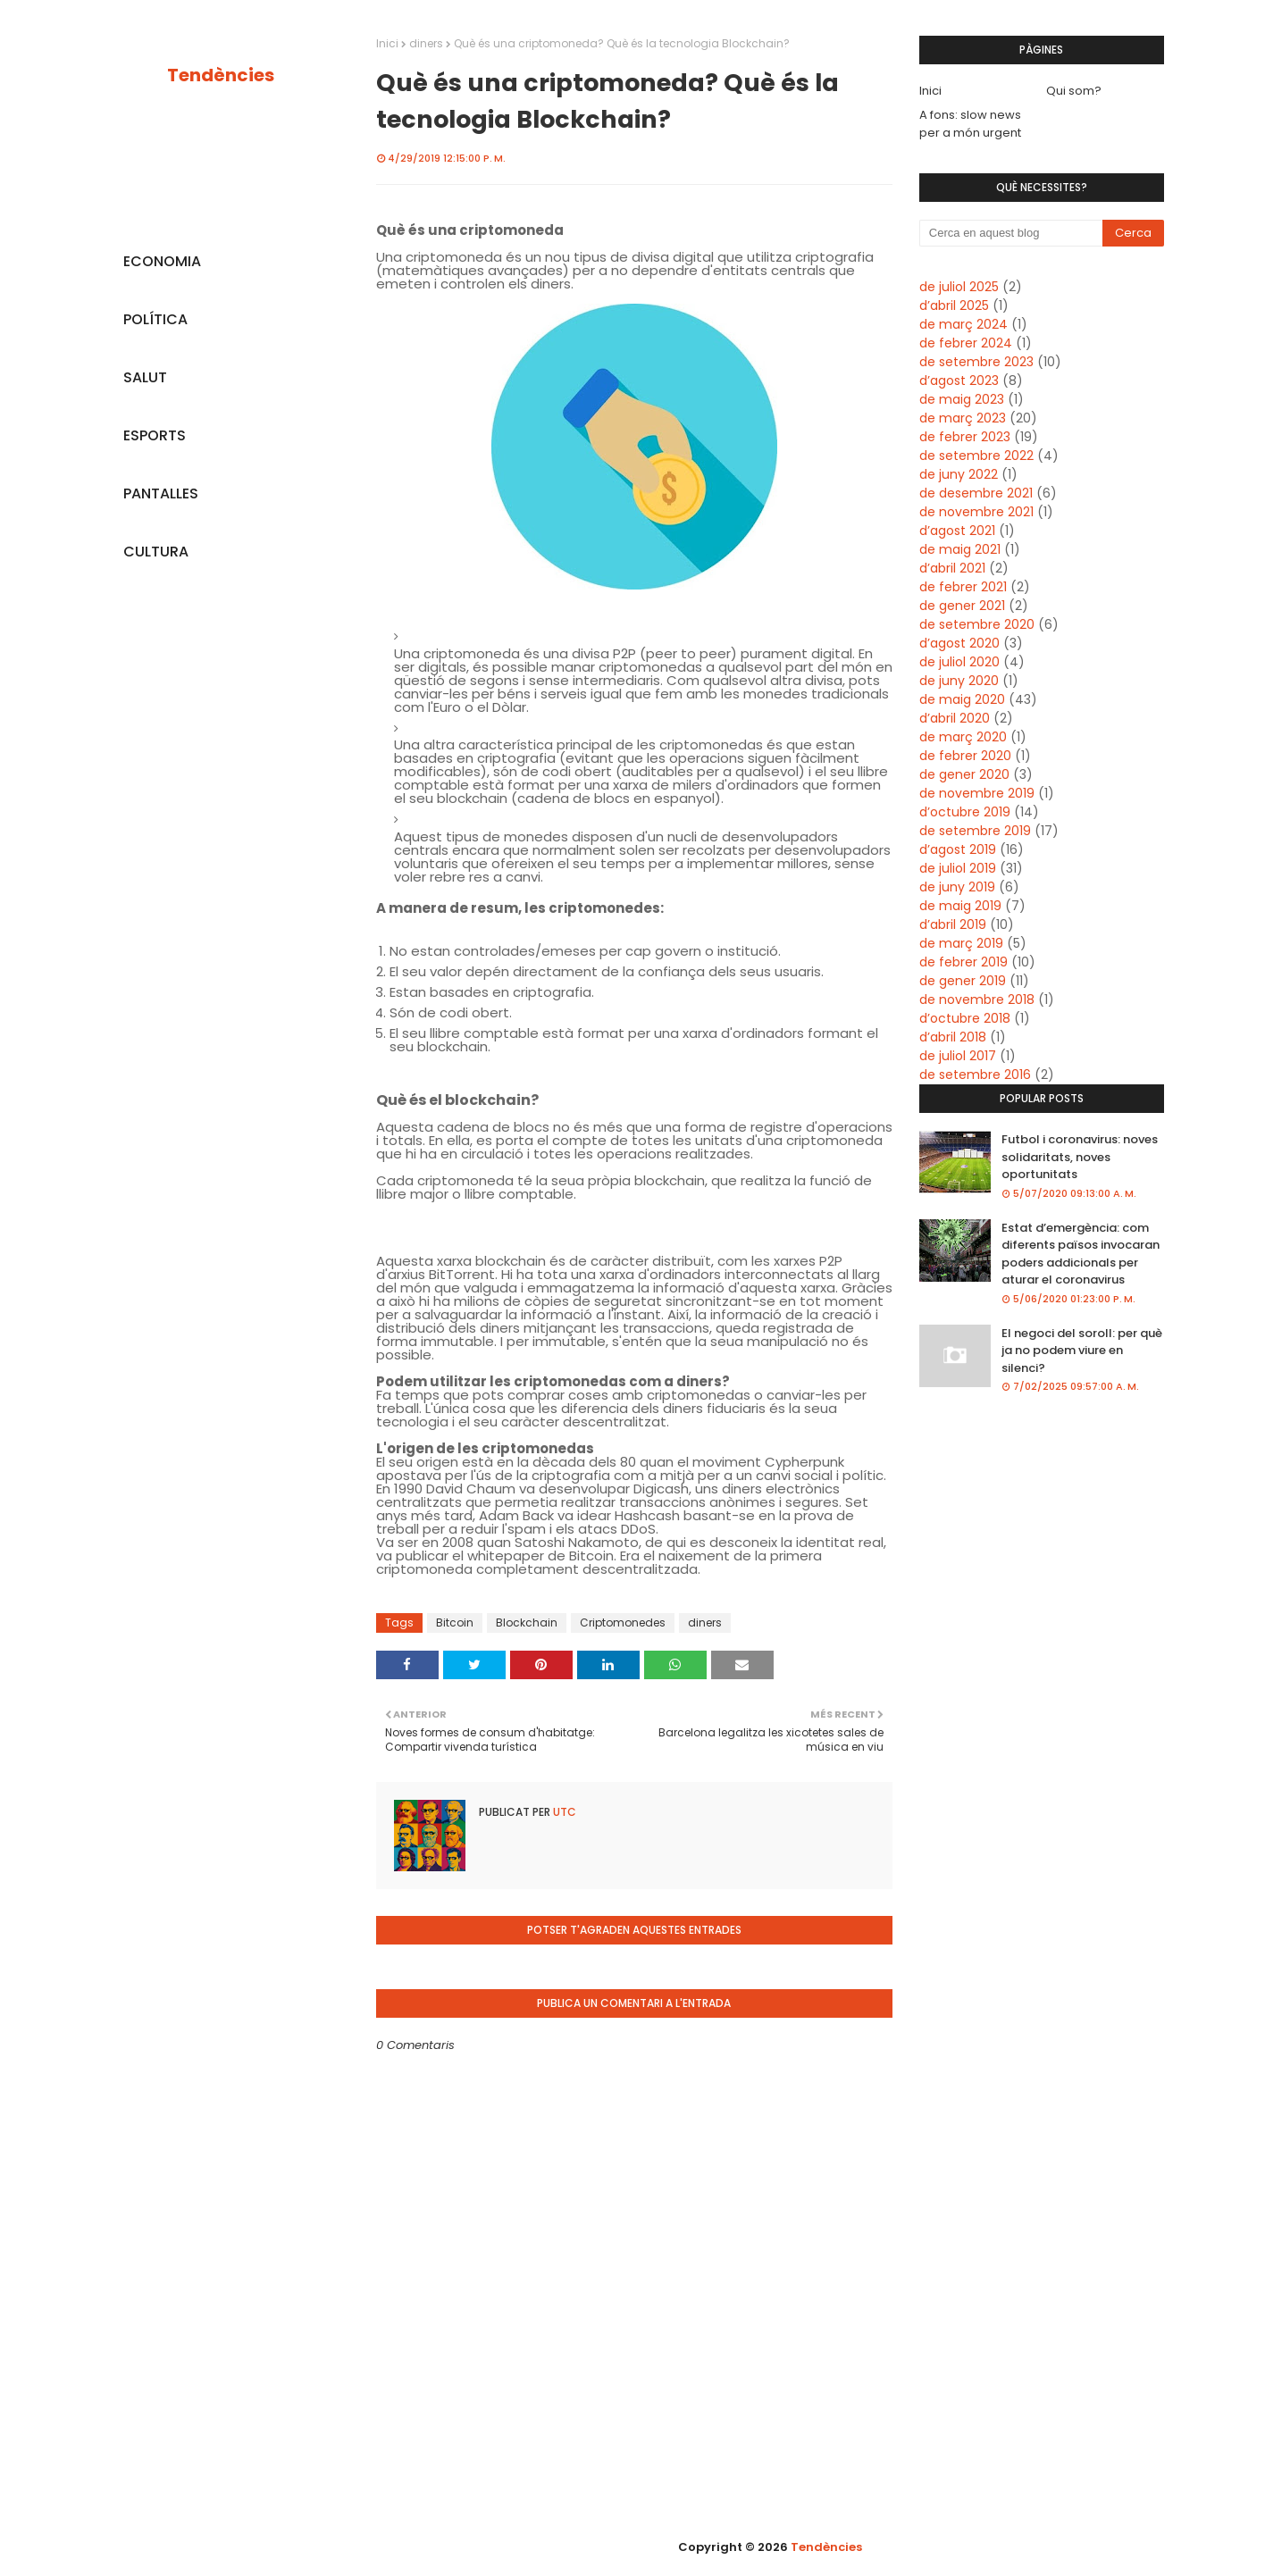 The height and width of the screenshot is (2576, 1265). Describe the element at coordinates (957, 868) in the screenshot. I see `de juliol 2019` at that location.